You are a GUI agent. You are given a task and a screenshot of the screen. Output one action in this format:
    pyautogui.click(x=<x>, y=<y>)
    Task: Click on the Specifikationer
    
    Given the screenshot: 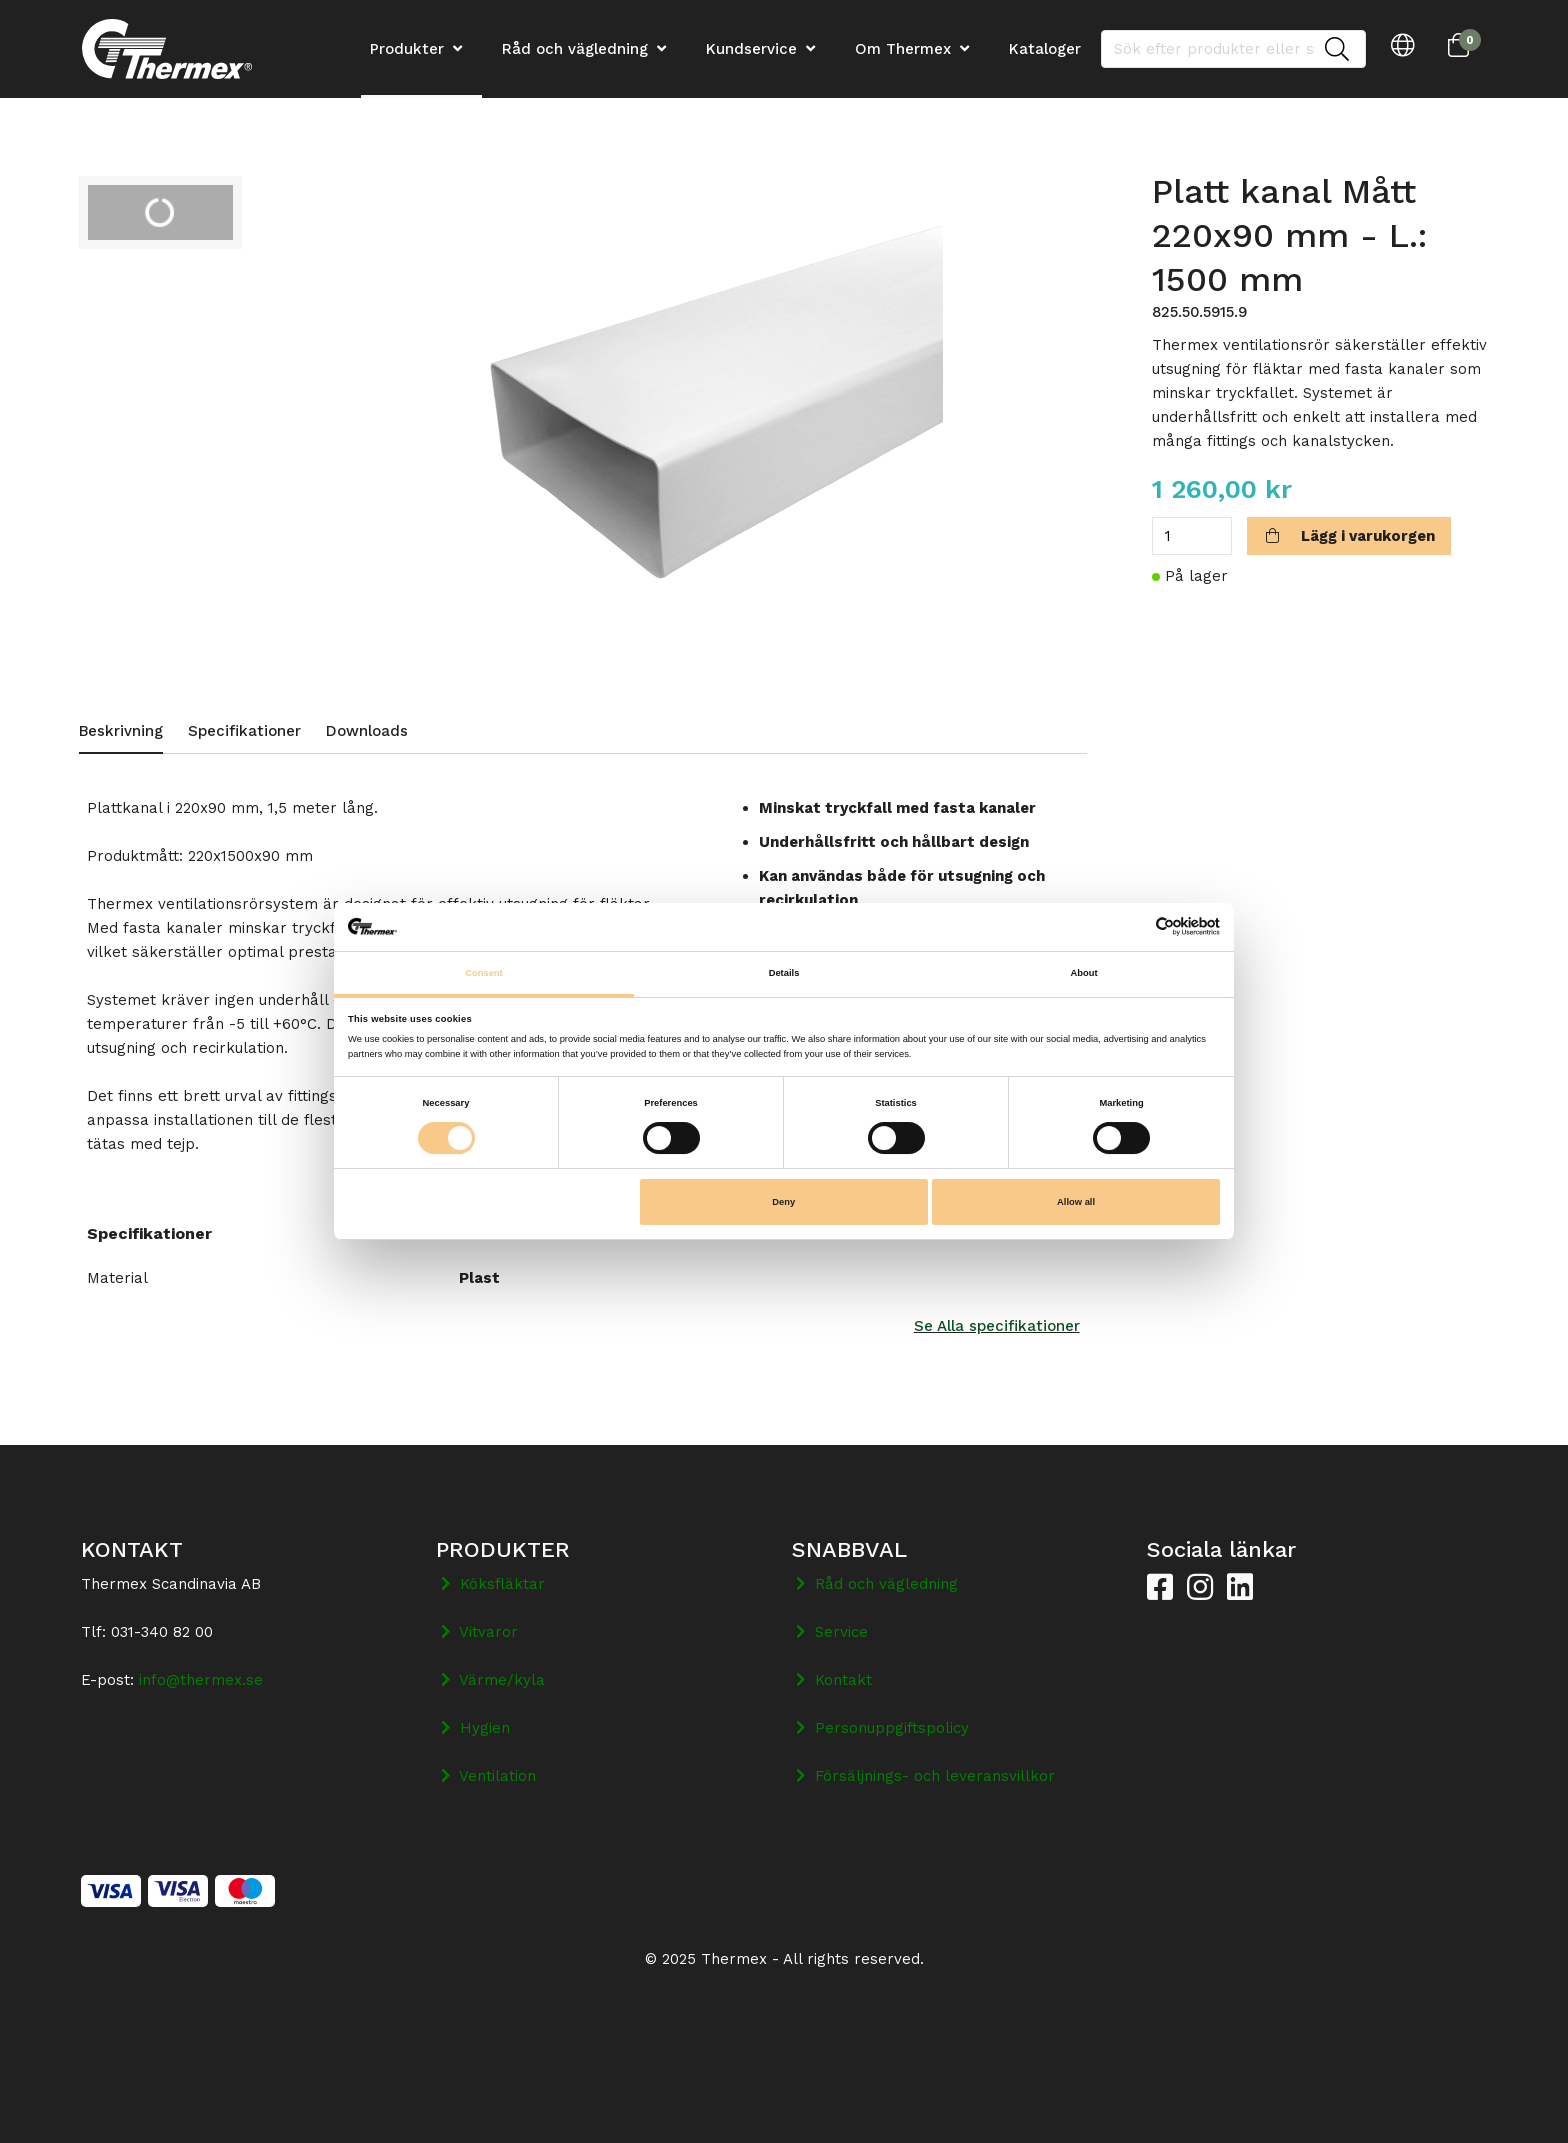 What is the action you would take?
    pyautogui.click(x=244, y=731)
    